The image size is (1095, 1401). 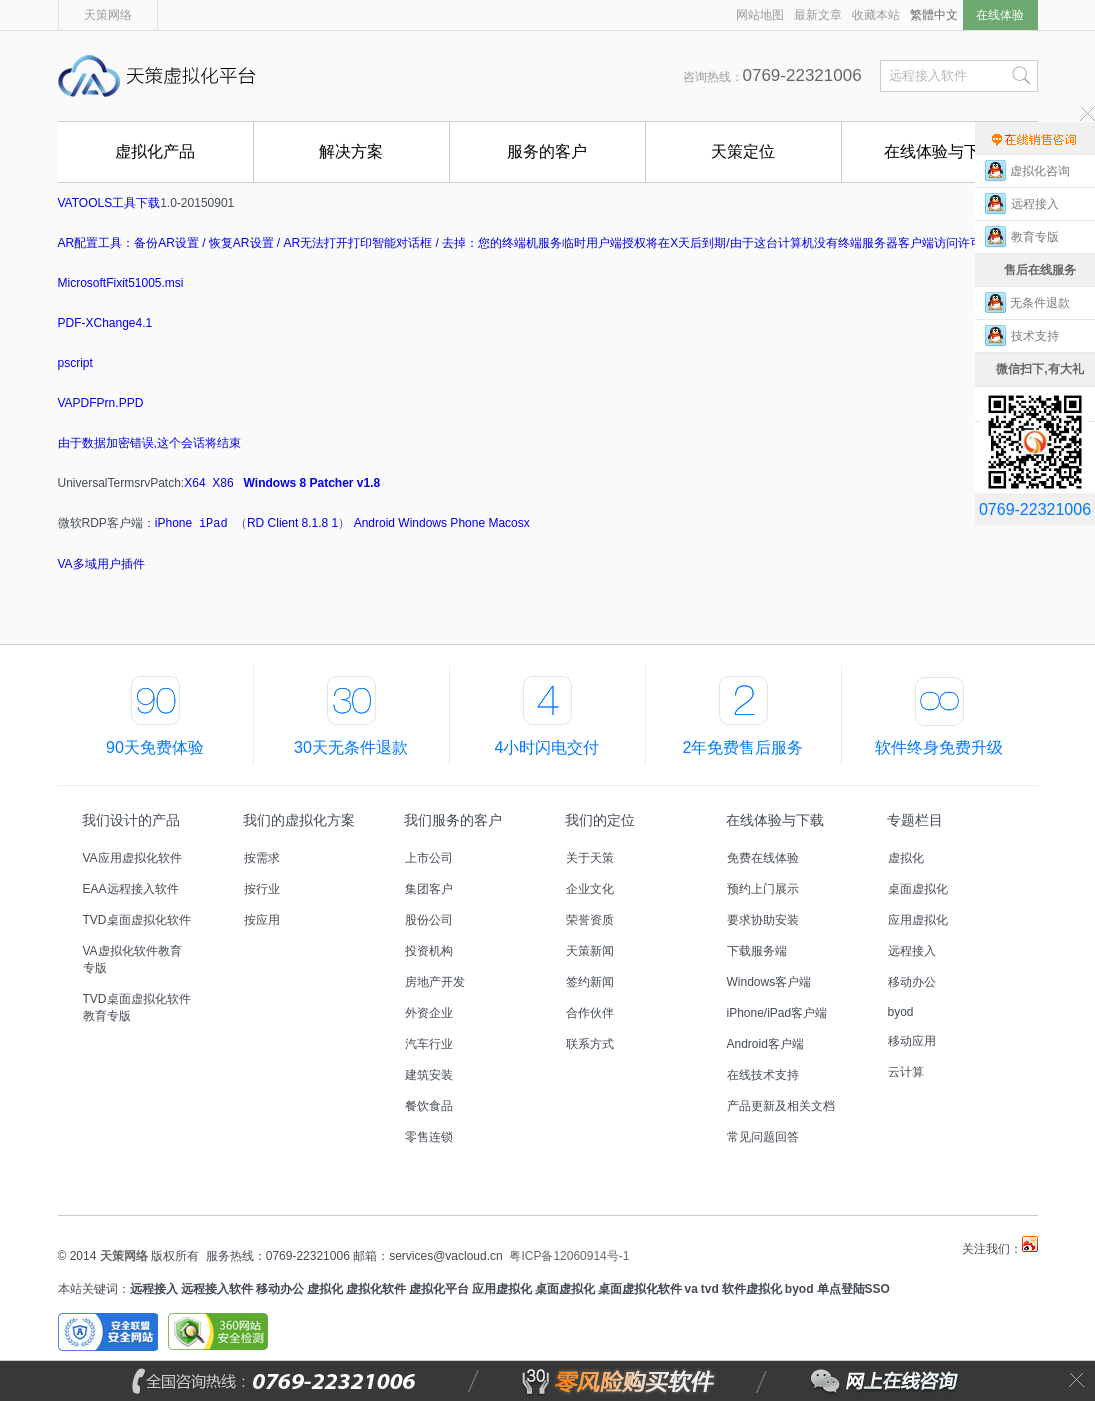 I want to click on 下载服务端, so click(x=757, y=951).